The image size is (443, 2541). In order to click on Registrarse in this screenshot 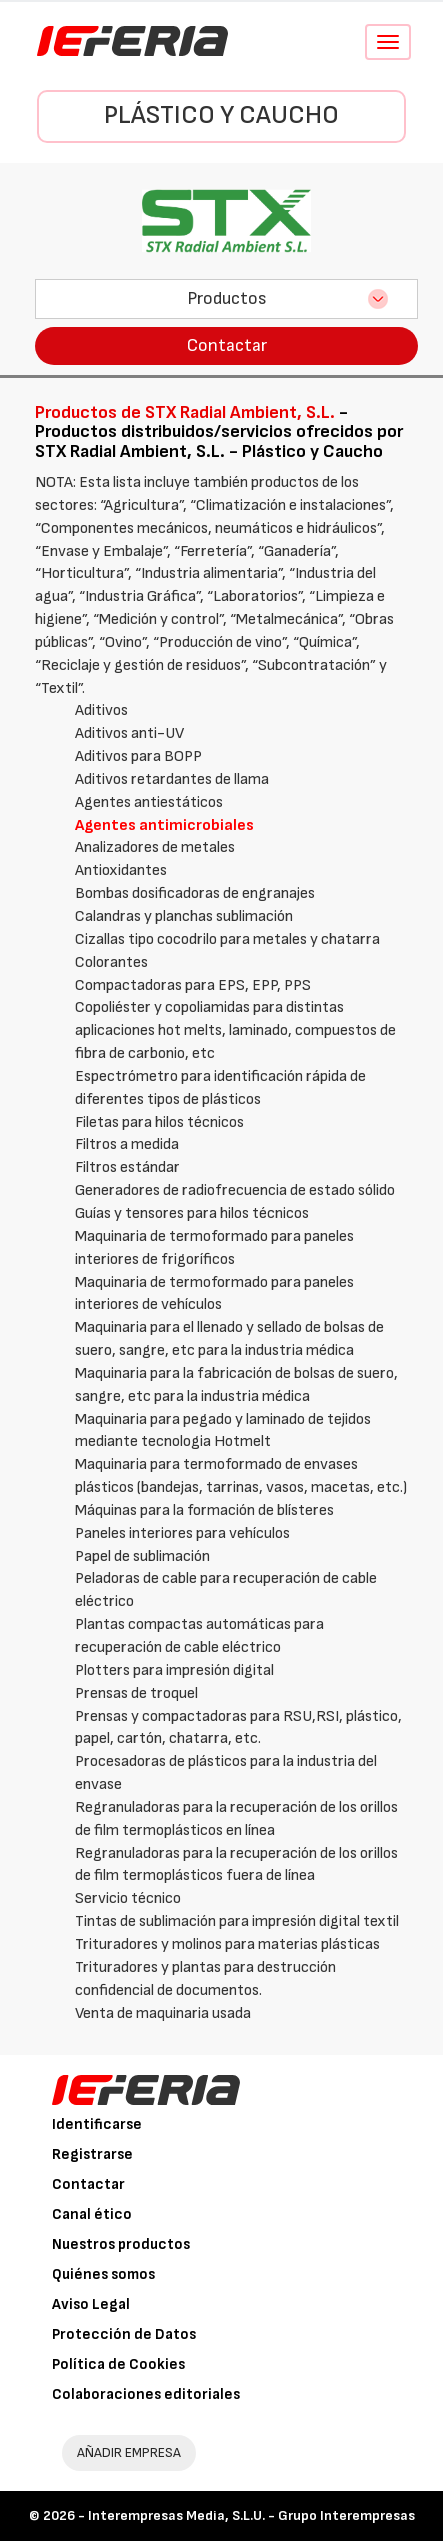, I will do `click(92, 2154)`.